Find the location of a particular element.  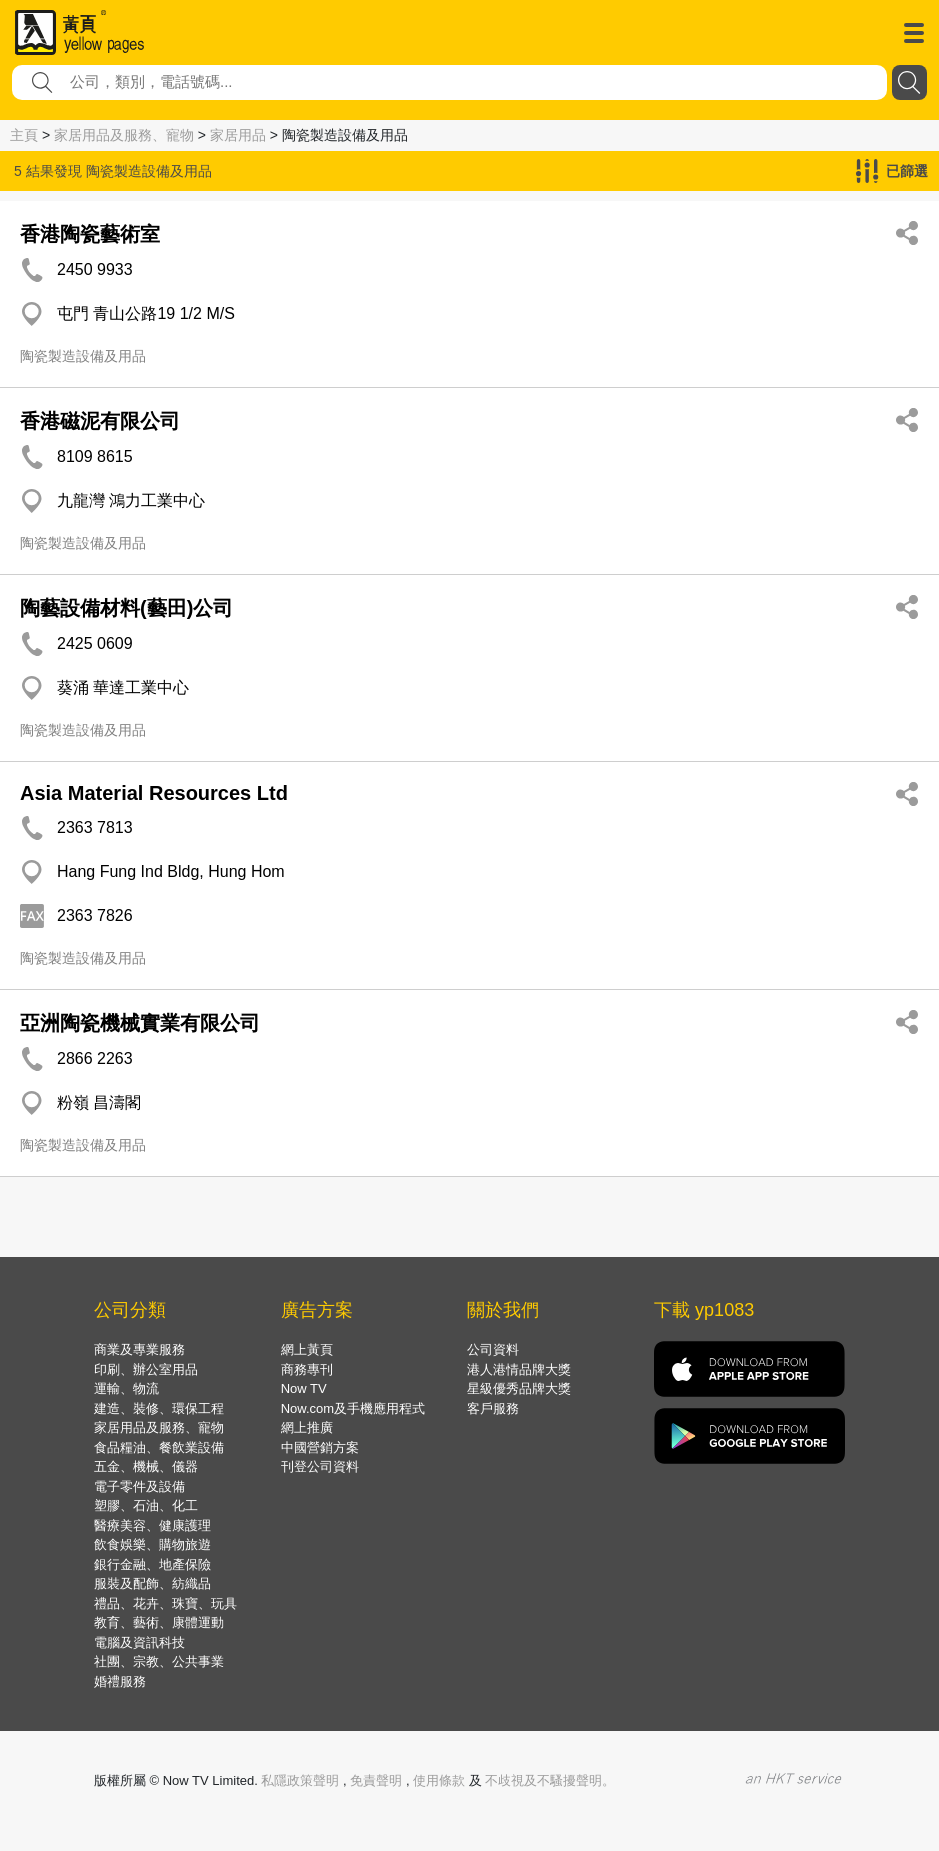

陶藝設備材料(藝田)公司 is located at coordinates (126, 608).